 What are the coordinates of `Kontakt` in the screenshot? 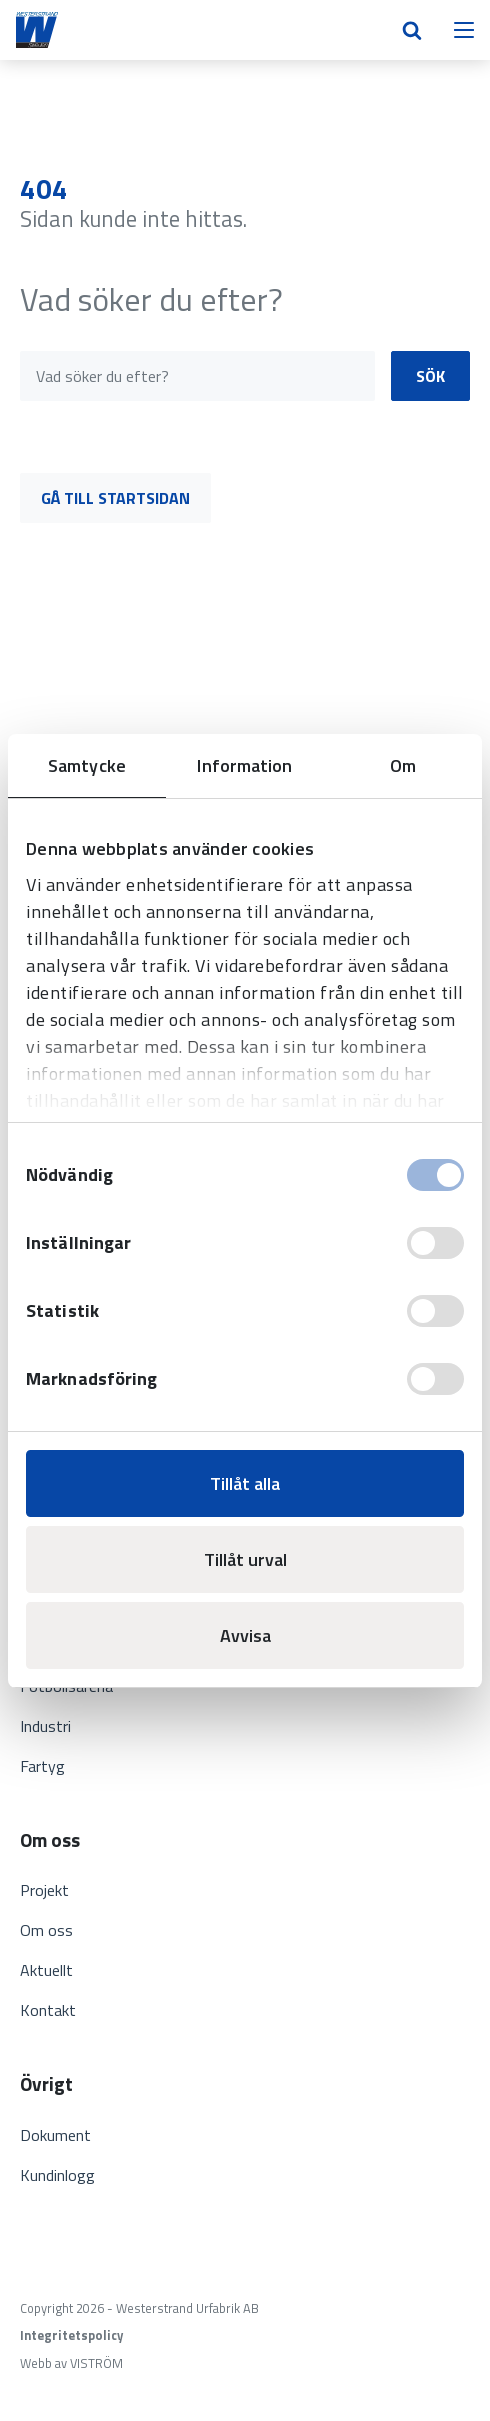 It's located at (48, 2010).